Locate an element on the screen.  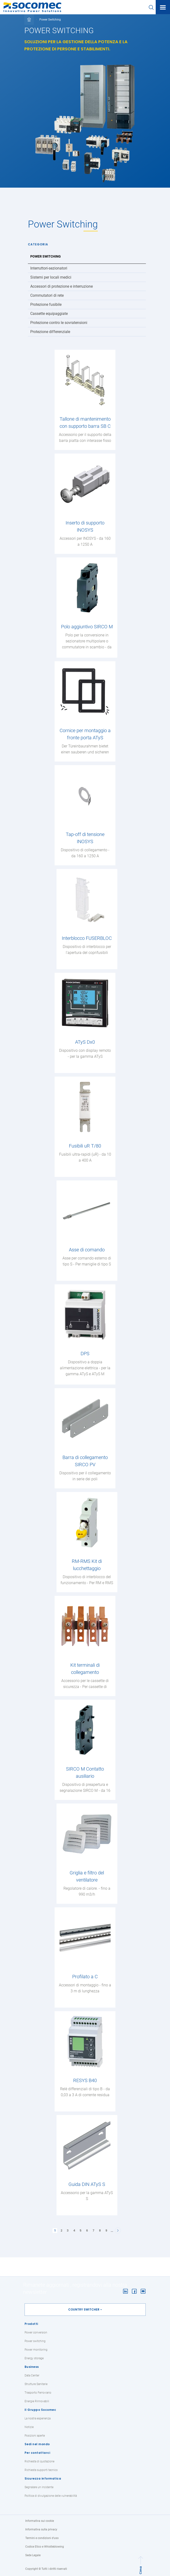
Energie Rinnovabili is located at coordinates (37, 2401).